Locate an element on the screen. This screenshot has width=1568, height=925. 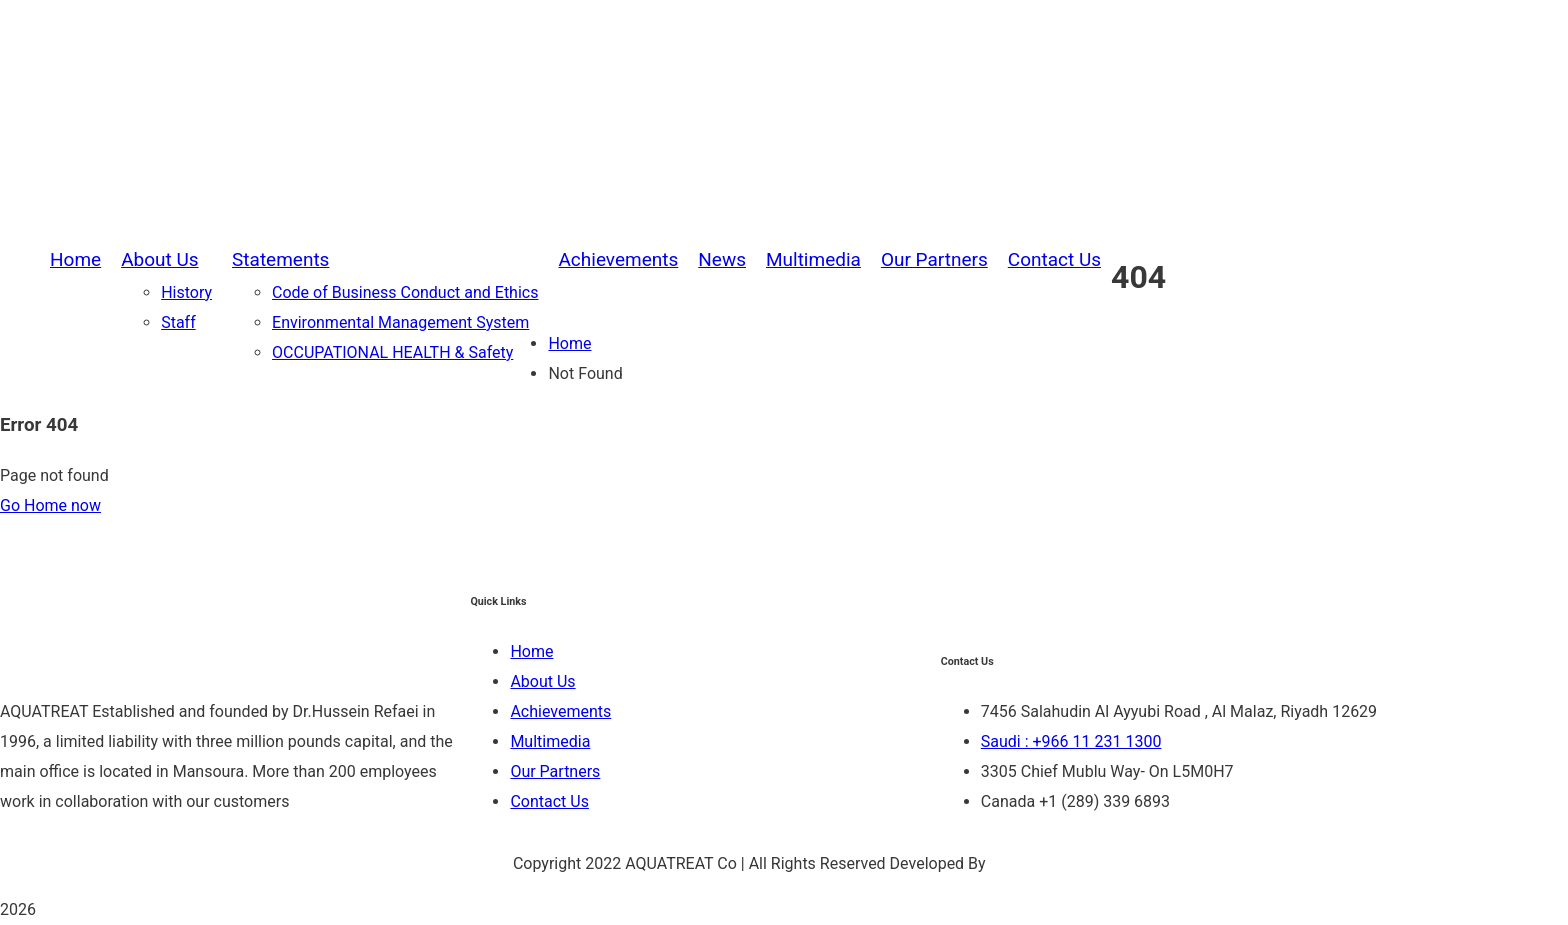
Go Home now is located at coordinates (50, 505).